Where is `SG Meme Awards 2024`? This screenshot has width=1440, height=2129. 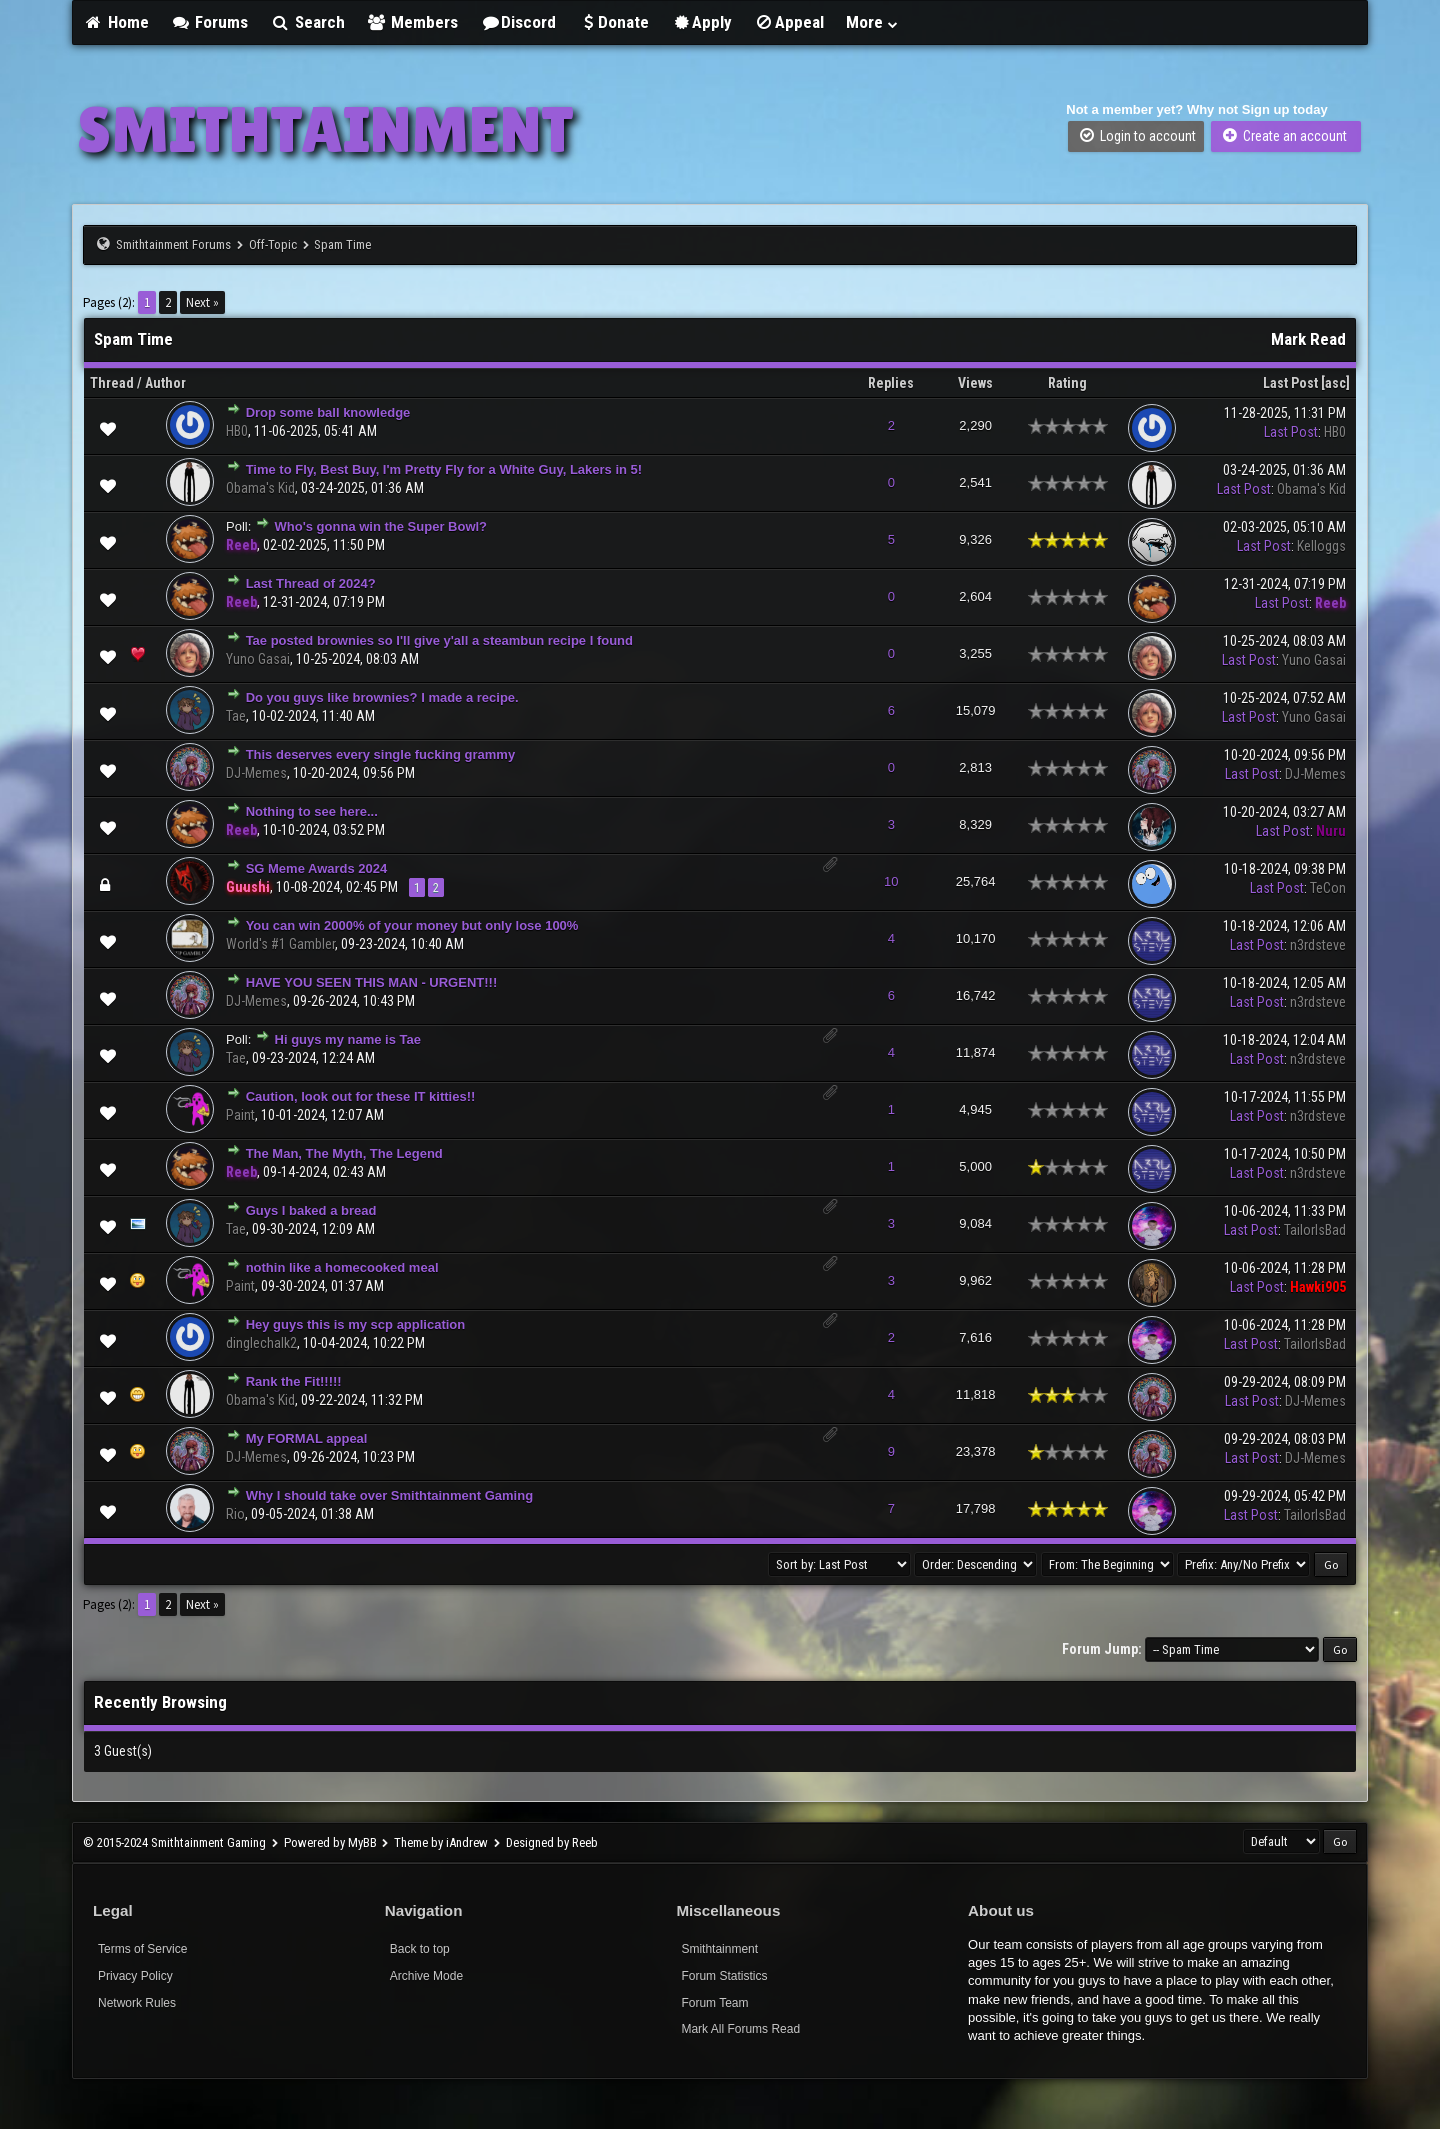 SG Meme Awards 2024 is located at coordinates (317, 868).